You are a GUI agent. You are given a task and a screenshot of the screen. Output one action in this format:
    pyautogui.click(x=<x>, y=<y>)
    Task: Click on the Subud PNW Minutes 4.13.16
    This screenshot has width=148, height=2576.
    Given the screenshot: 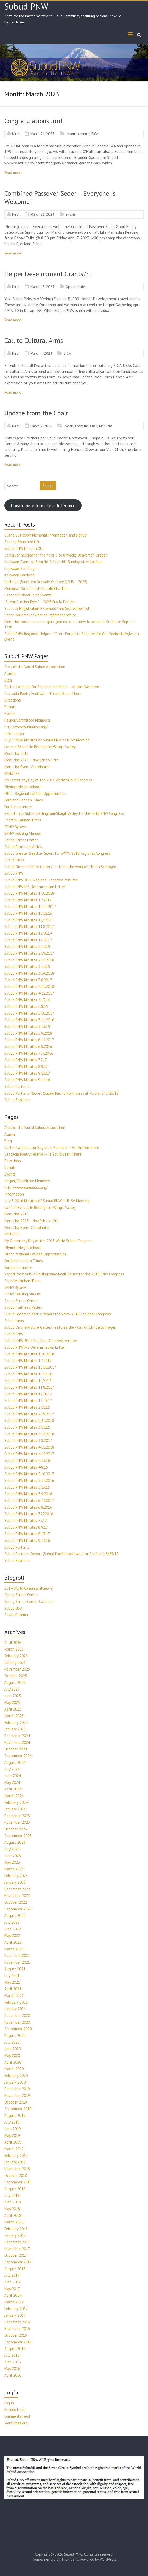 What is the action you would take?
    pyautogui.click(x=27, y=999)
    